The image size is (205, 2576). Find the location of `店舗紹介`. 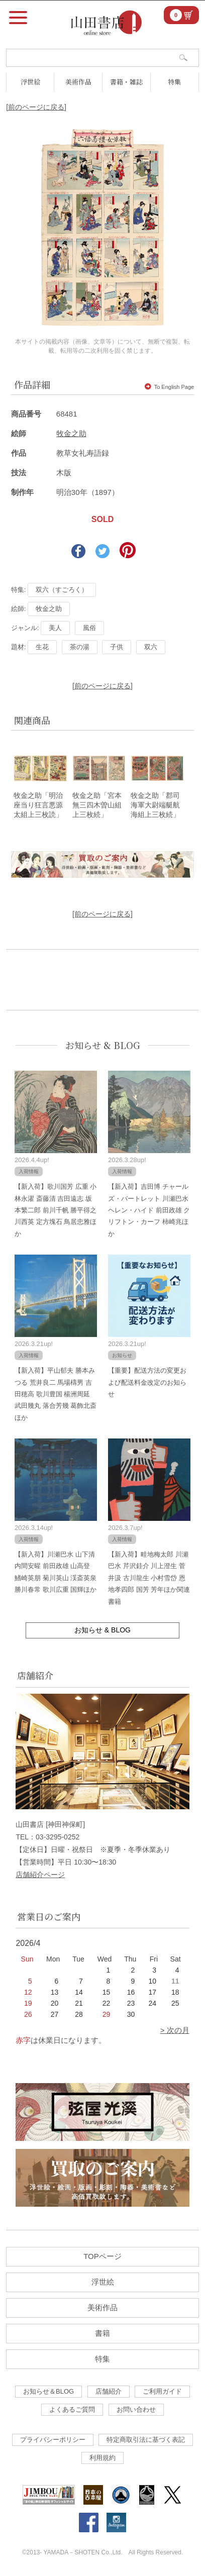

店舗紹介 is located at coordinates (108, 2391).